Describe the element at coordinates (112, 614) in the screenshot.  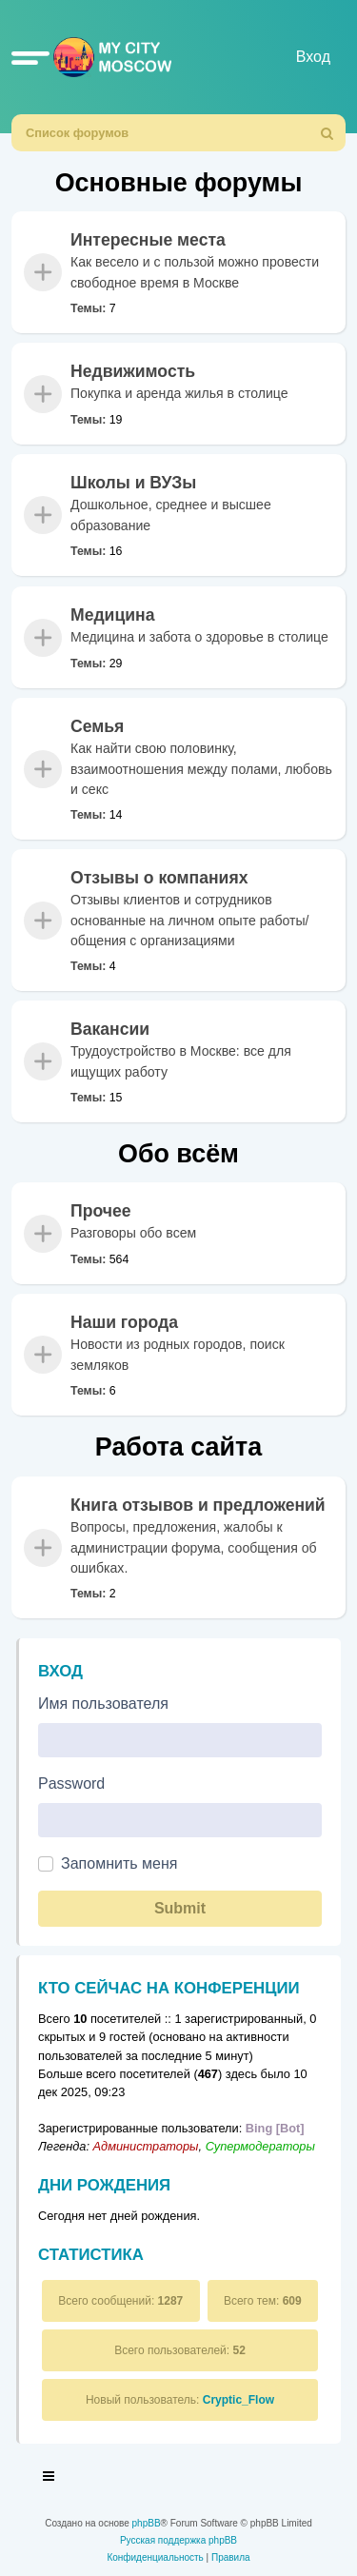
I see `Медицина` at that location.